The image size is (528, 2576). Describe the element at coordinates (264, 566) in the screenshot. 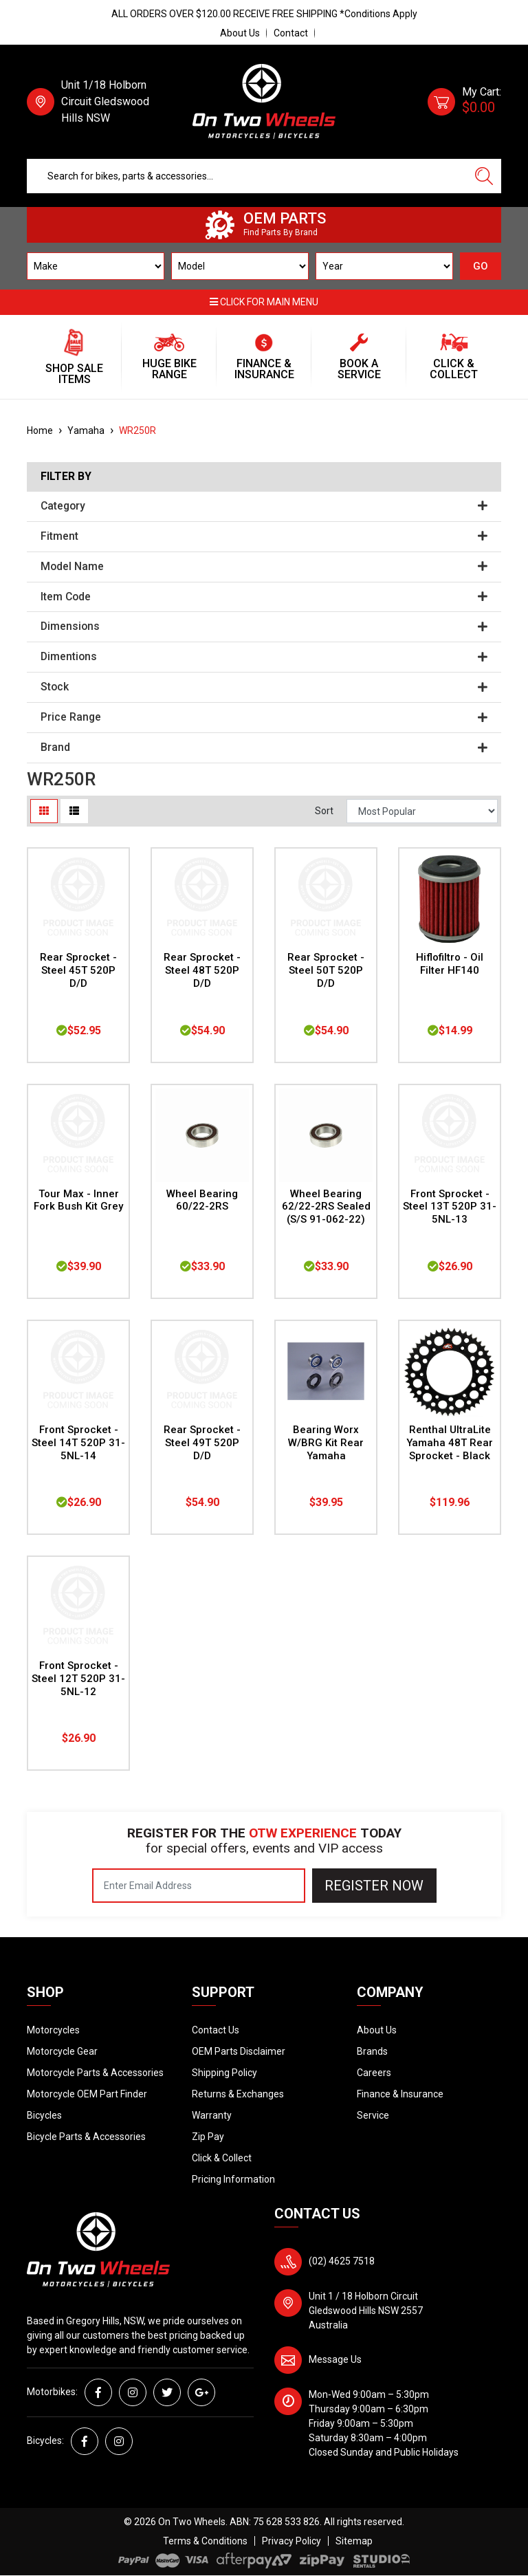

I see `Model Name` at that location.